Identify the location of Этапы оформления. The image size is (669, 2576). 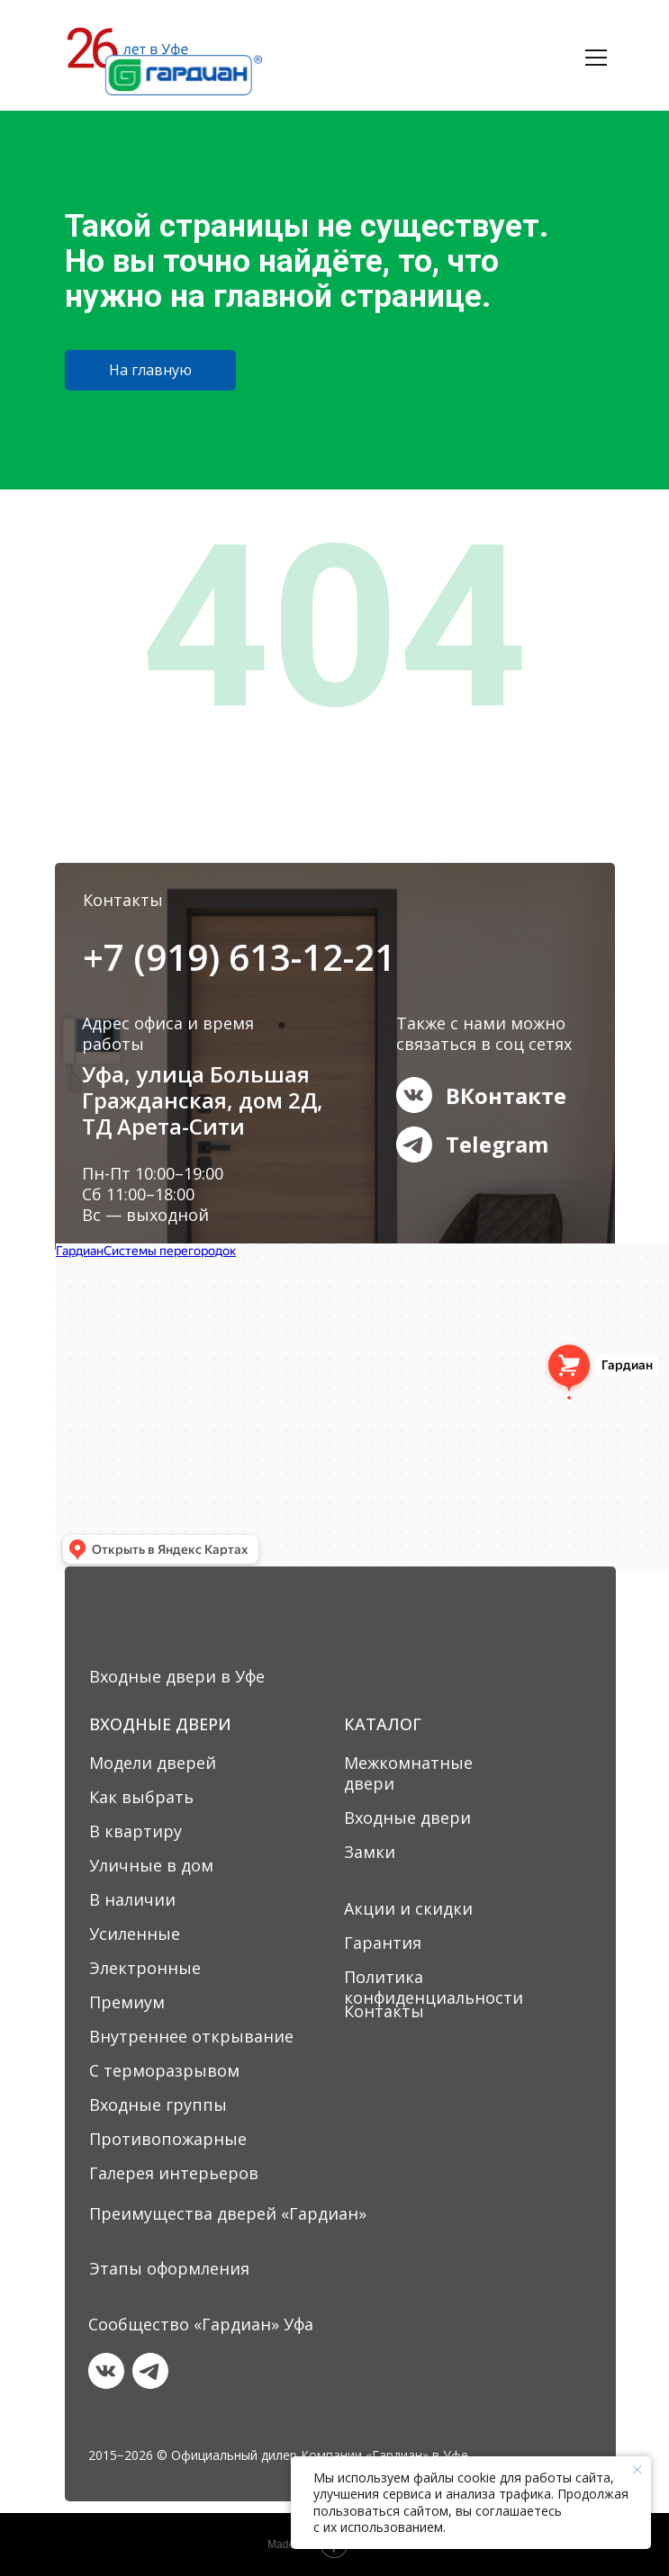
(169, 2268).